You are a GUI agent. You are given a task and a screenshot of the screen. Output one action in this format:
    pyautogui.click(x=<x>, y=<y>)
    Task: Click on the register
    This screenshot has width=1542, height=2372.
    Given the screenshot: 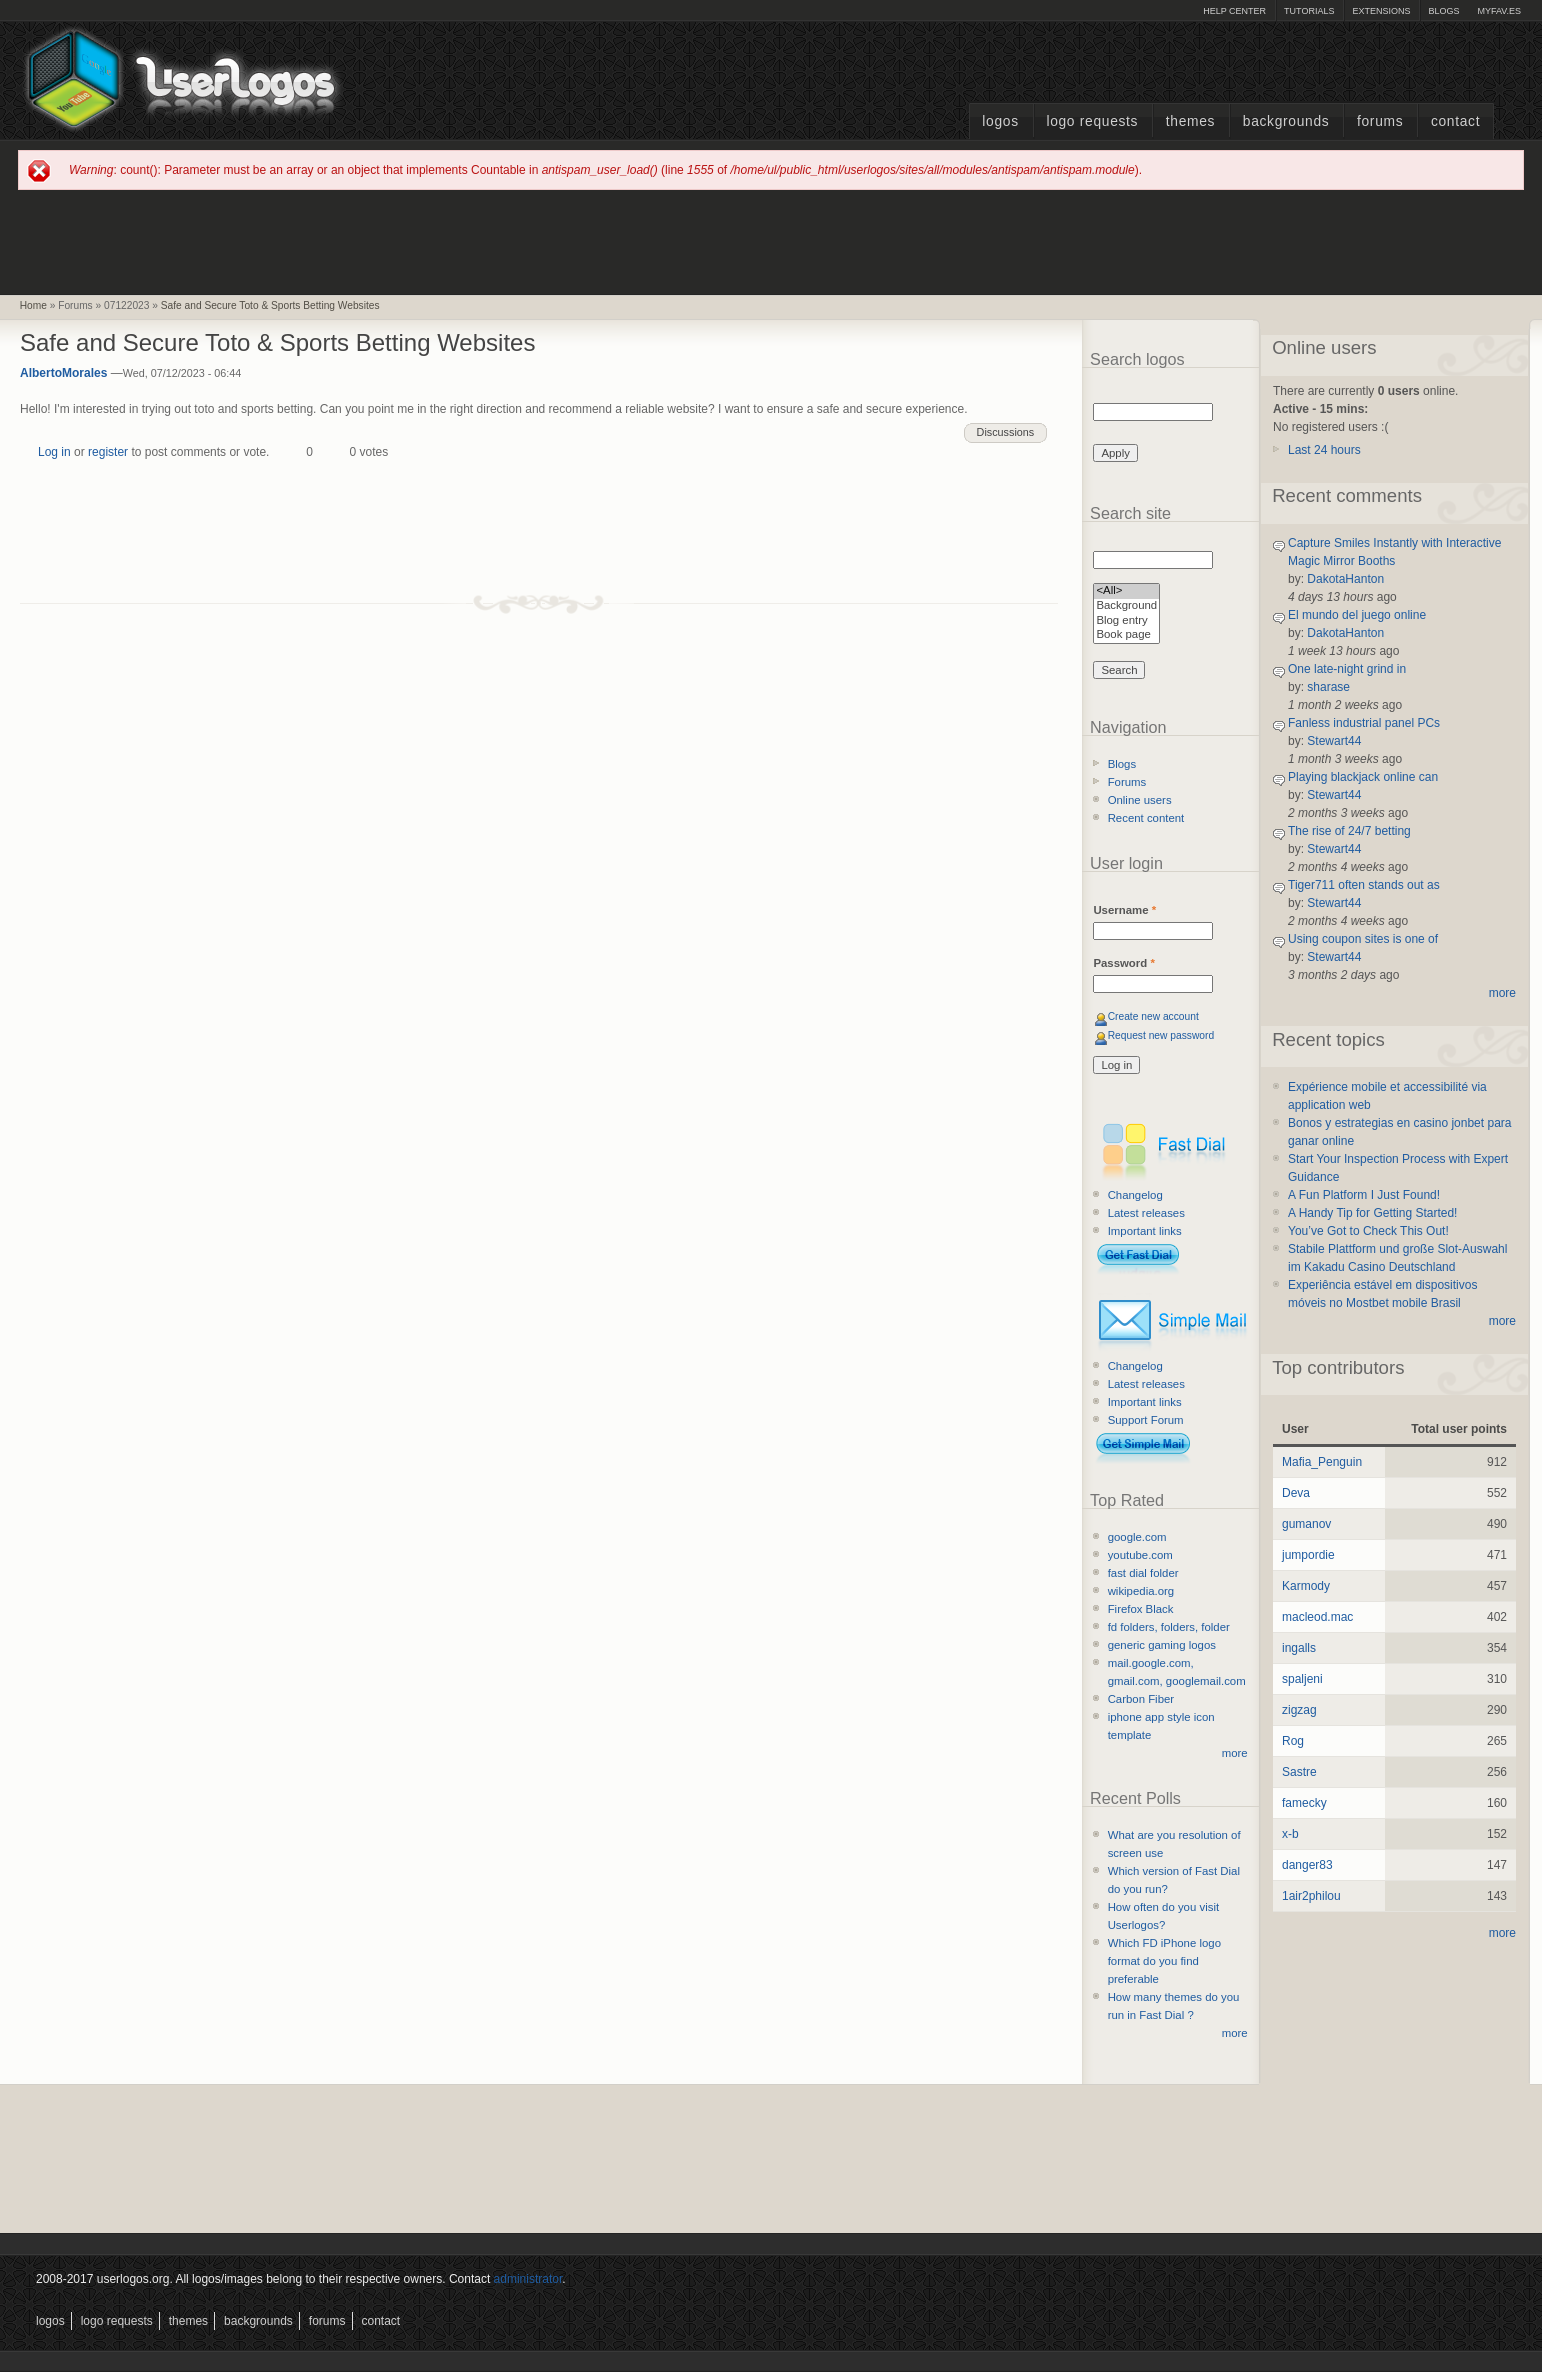 What is the action you would take?
    pyautogui.click(x=108, y=452)
    